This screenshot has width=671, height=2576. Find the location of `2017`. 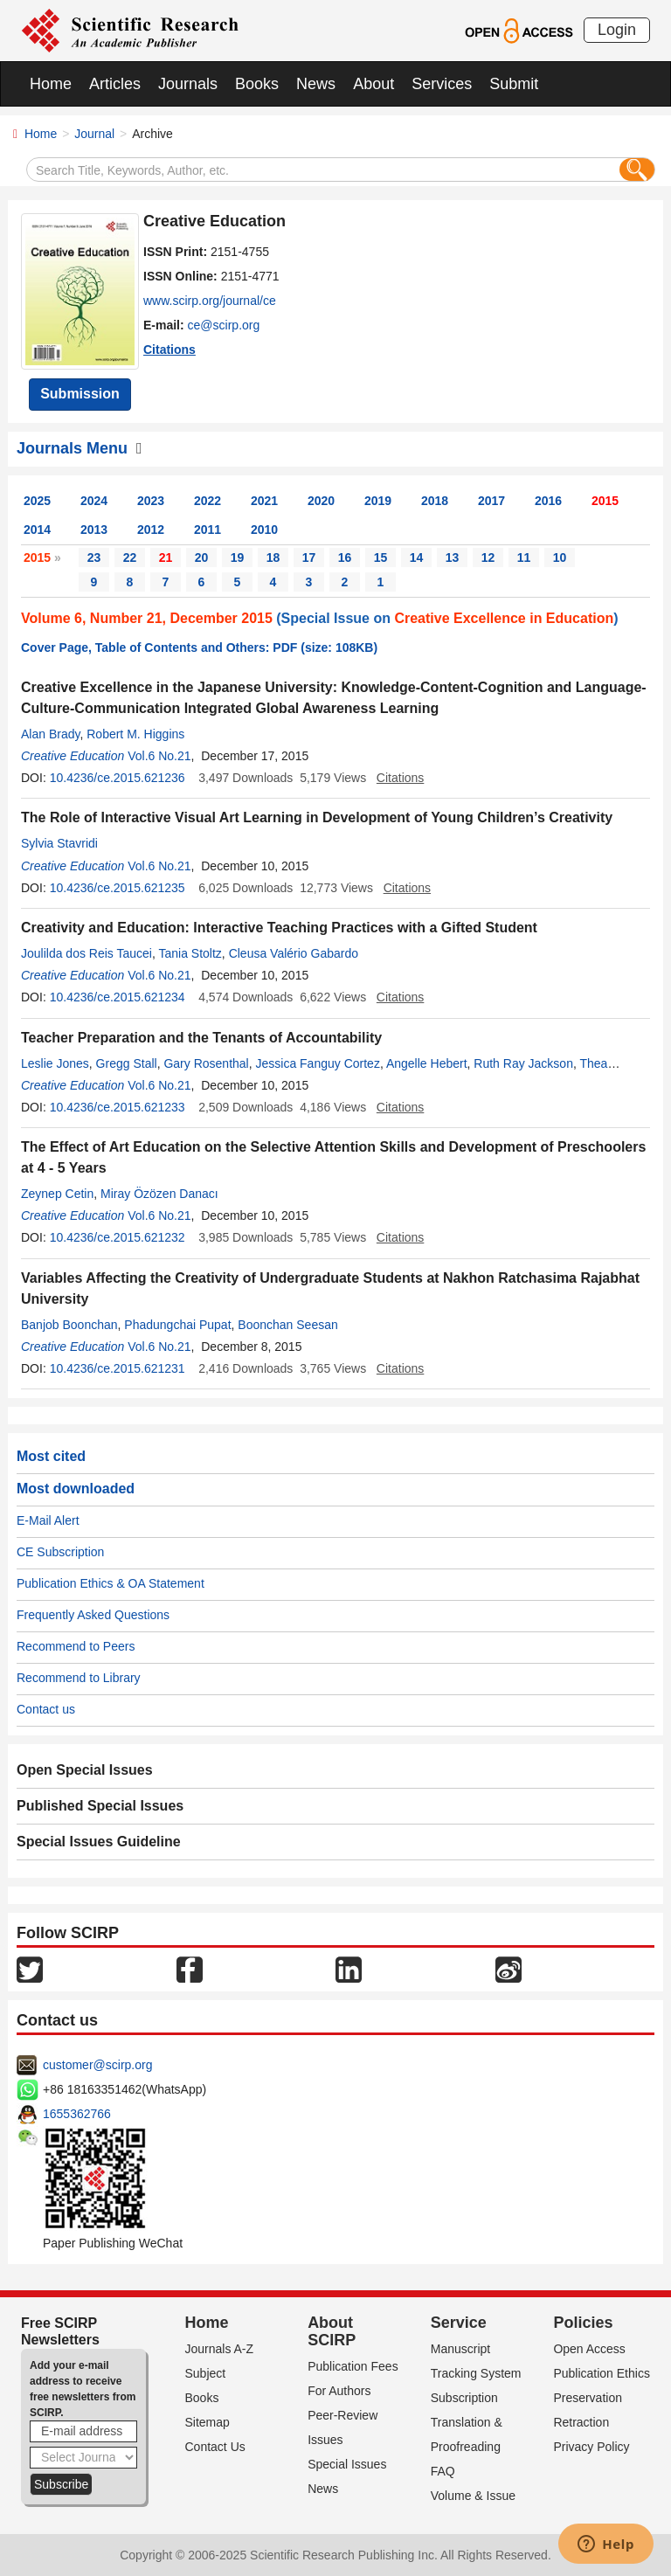

2017 is located at coordinates (491, 501).